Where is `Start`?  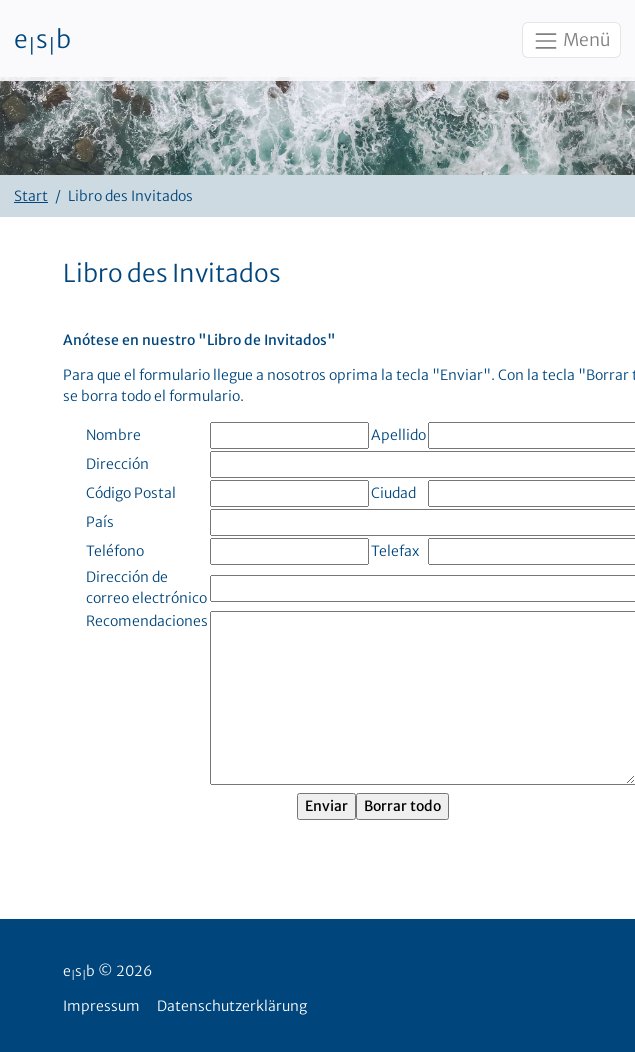
Start is located at coordinates (31, 196).